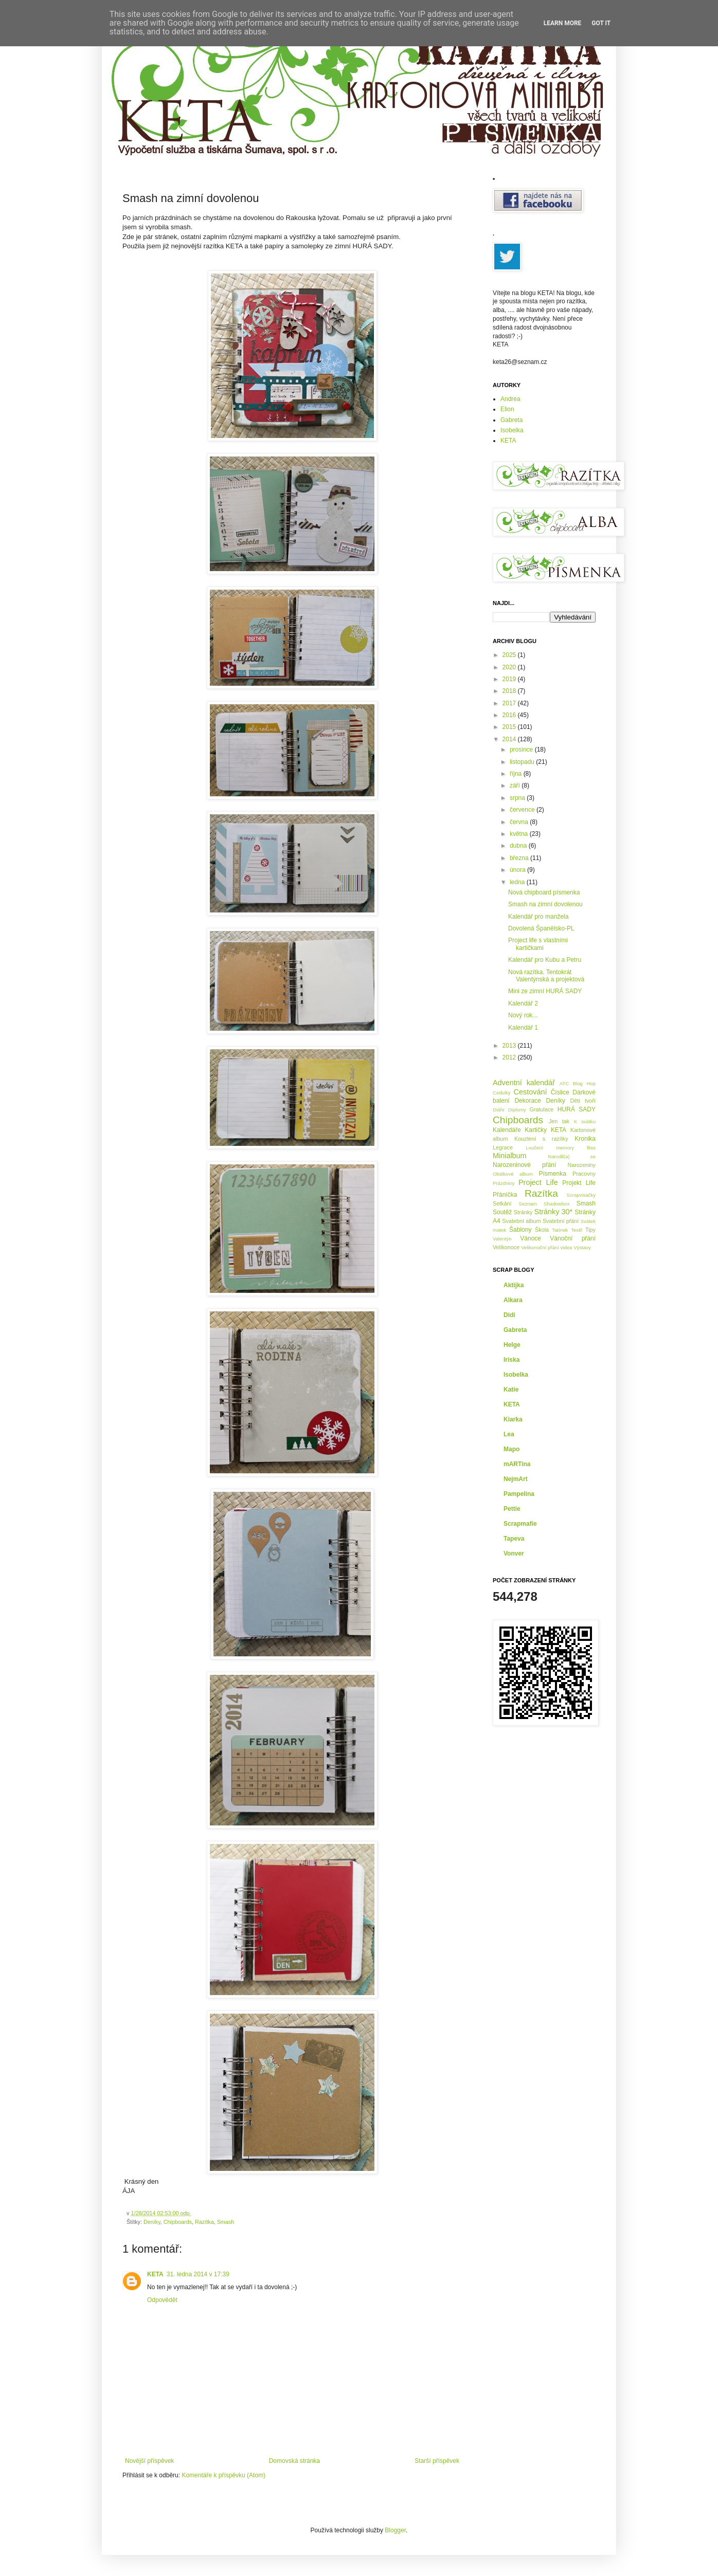  What do you see at coordinates (395, 2530) in the screenshot?
I see `Blogger` at bounding box center [395, 2530].